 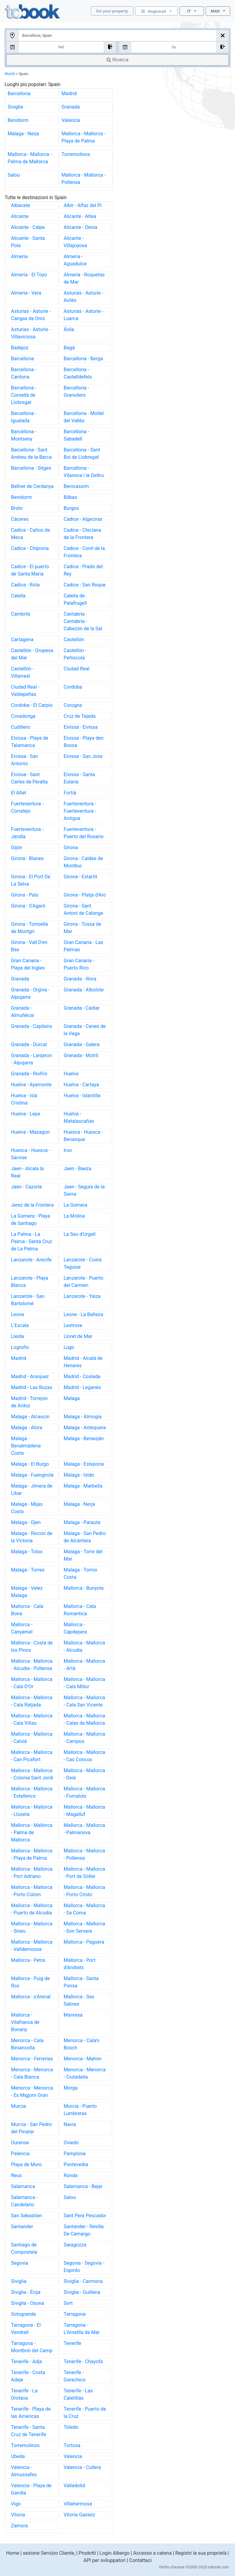 What do you see at coordinates (74, 1216) in the screenshot?
I see `La Molina` at bounding box center [74, 1216].